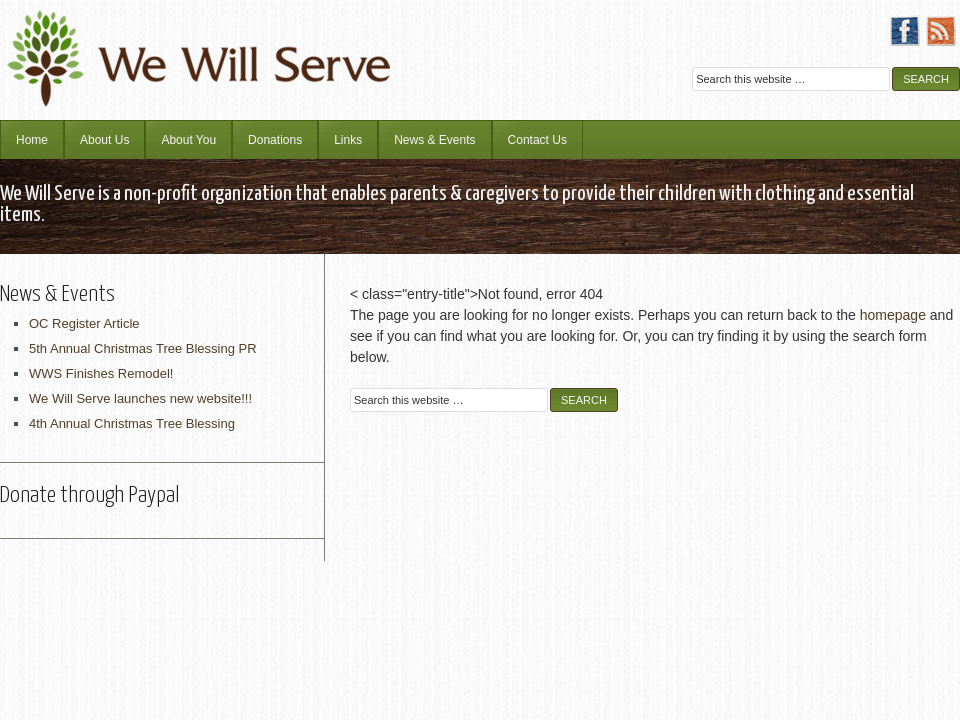 Image resolution: width=960 pixels, height=720 pixels. I want to click on About Us, so click(104, 140).